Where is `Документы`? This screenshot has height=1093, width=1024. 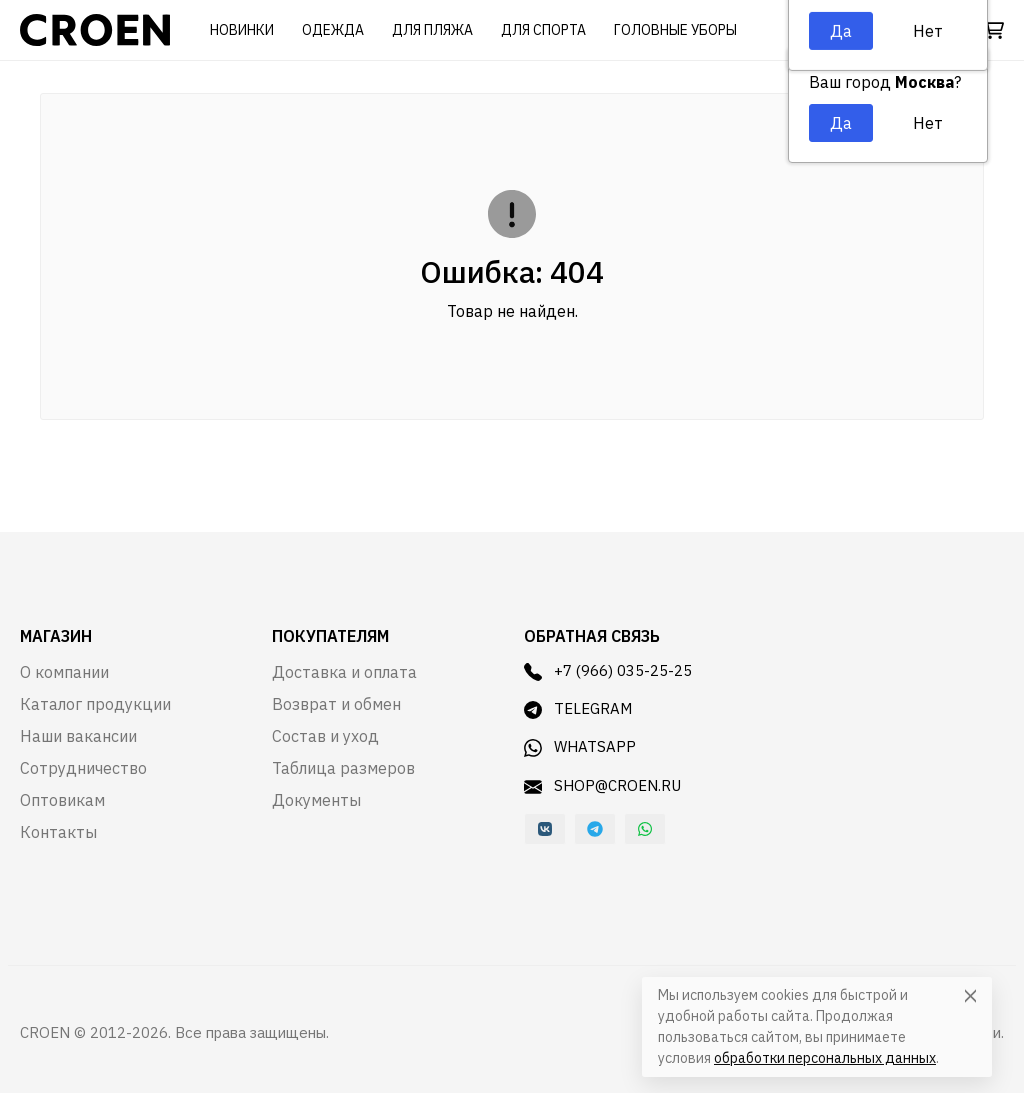 Документы is located at coordinates (316, 800).